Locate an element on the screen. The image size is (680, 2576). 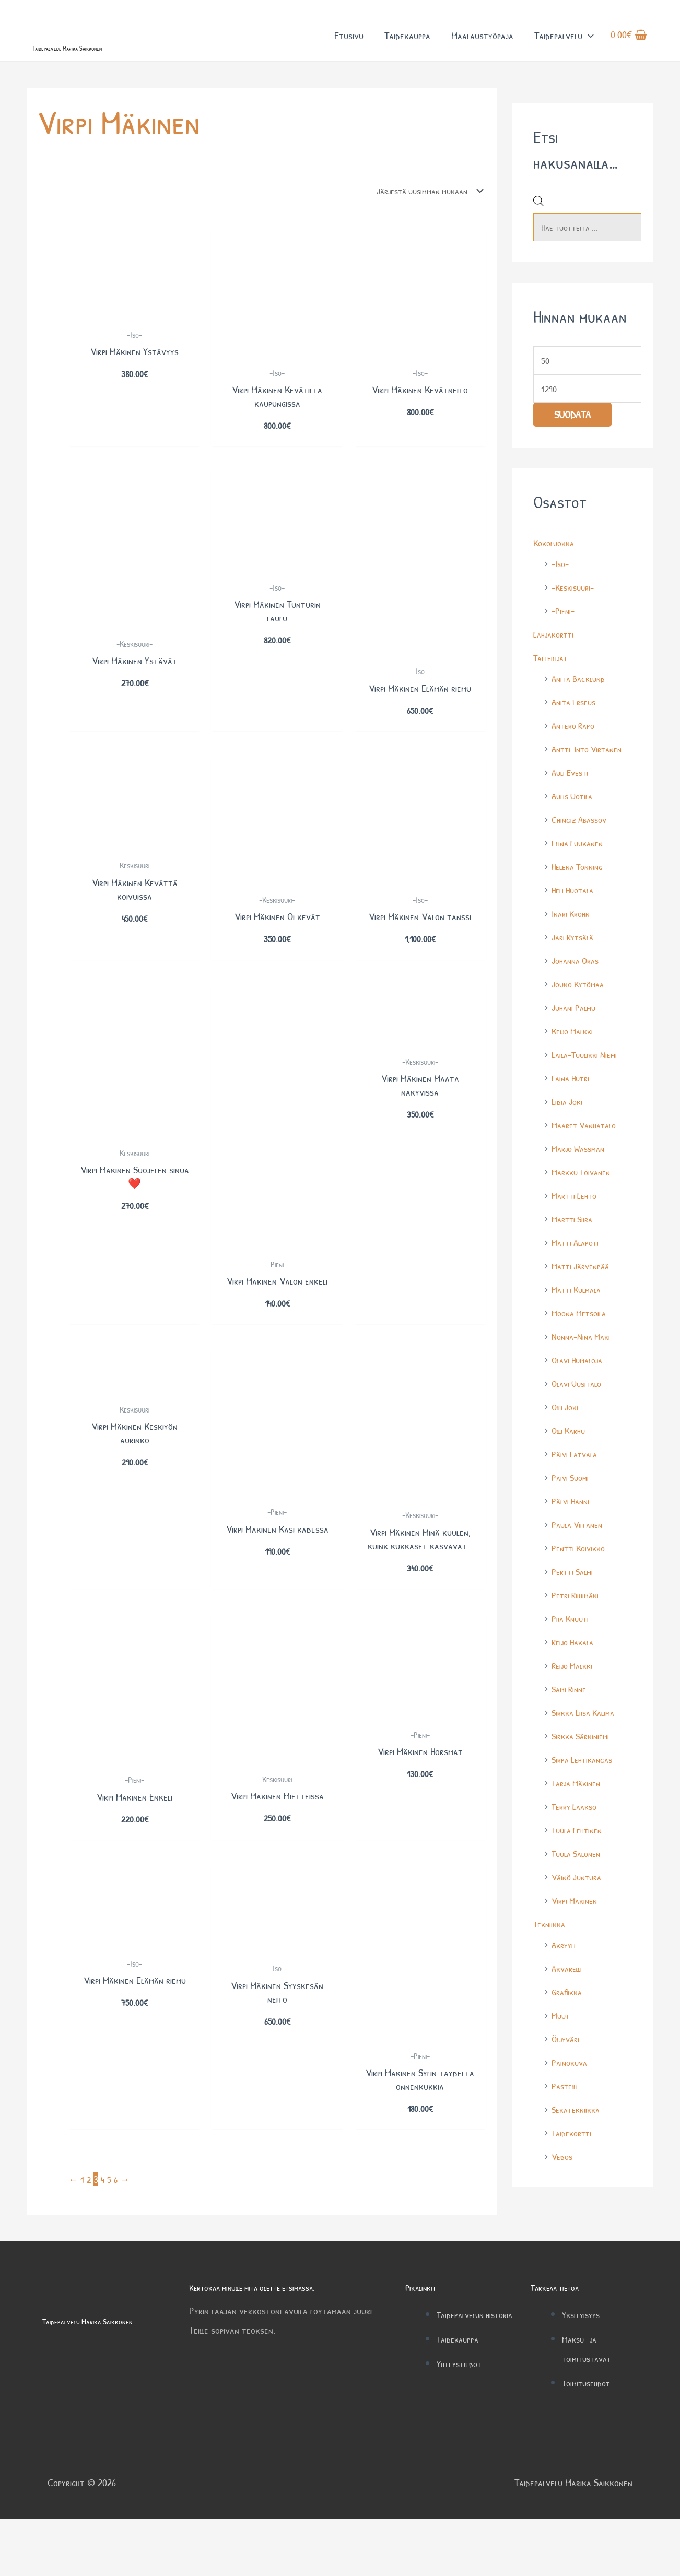
[View Shopping Cart, empty] is located at coordinates (628, 46).